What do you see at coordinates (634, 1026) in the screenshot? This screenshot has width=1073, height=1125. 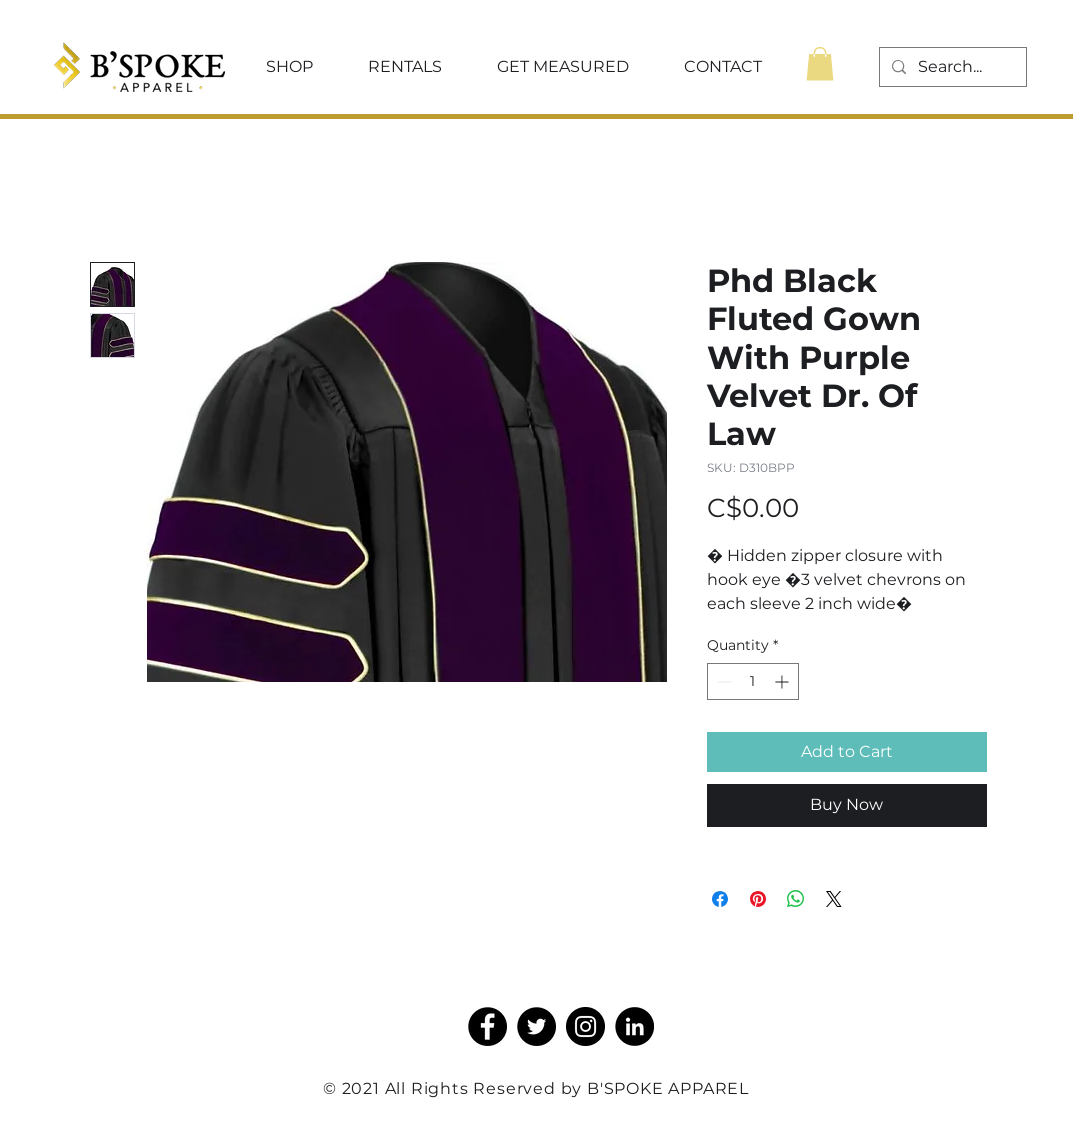 I see `[LinkedIn]` at bounding box center [634, 1026].